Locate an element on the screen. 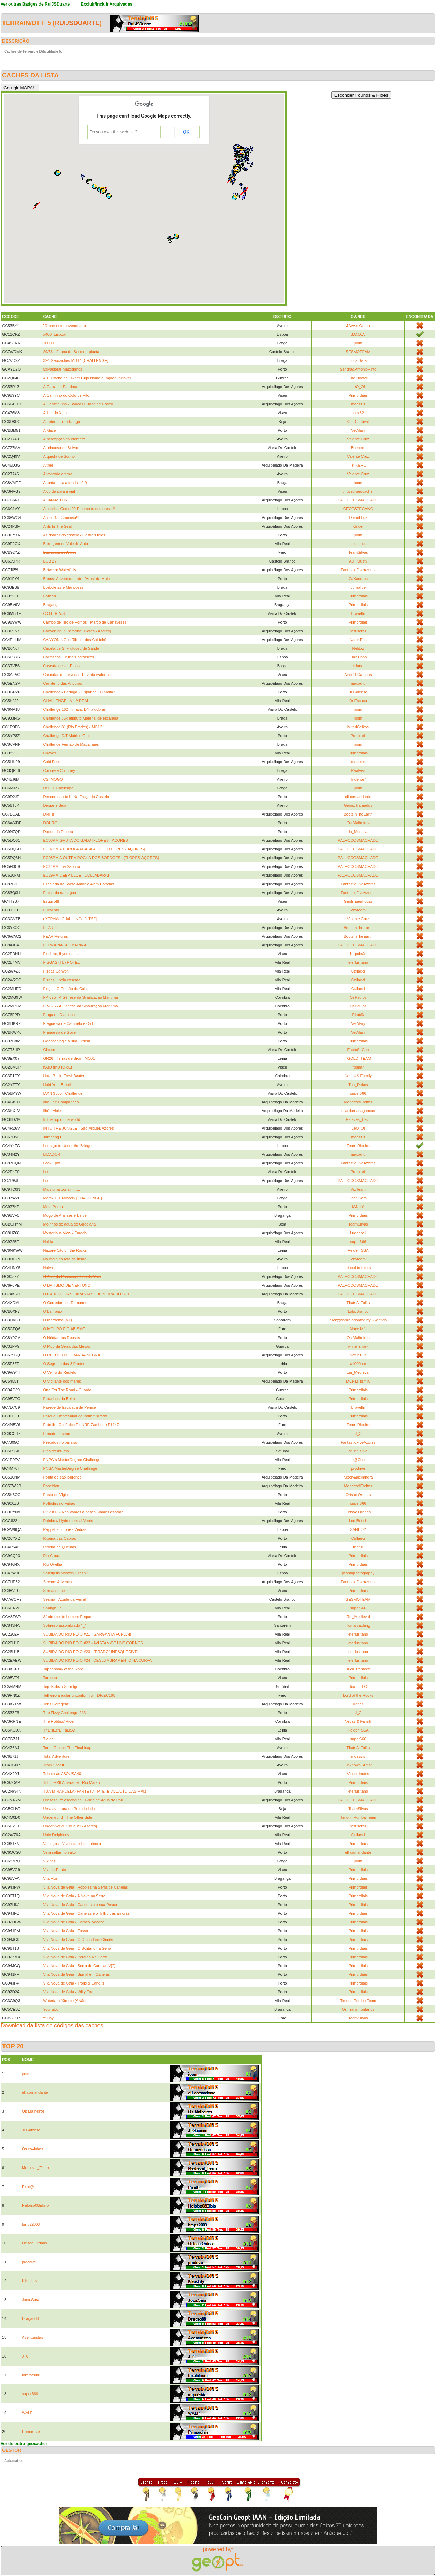 The width and height of the screenshot is (439, 2576). B.O.D.A. is located at coordinates (358, 334).